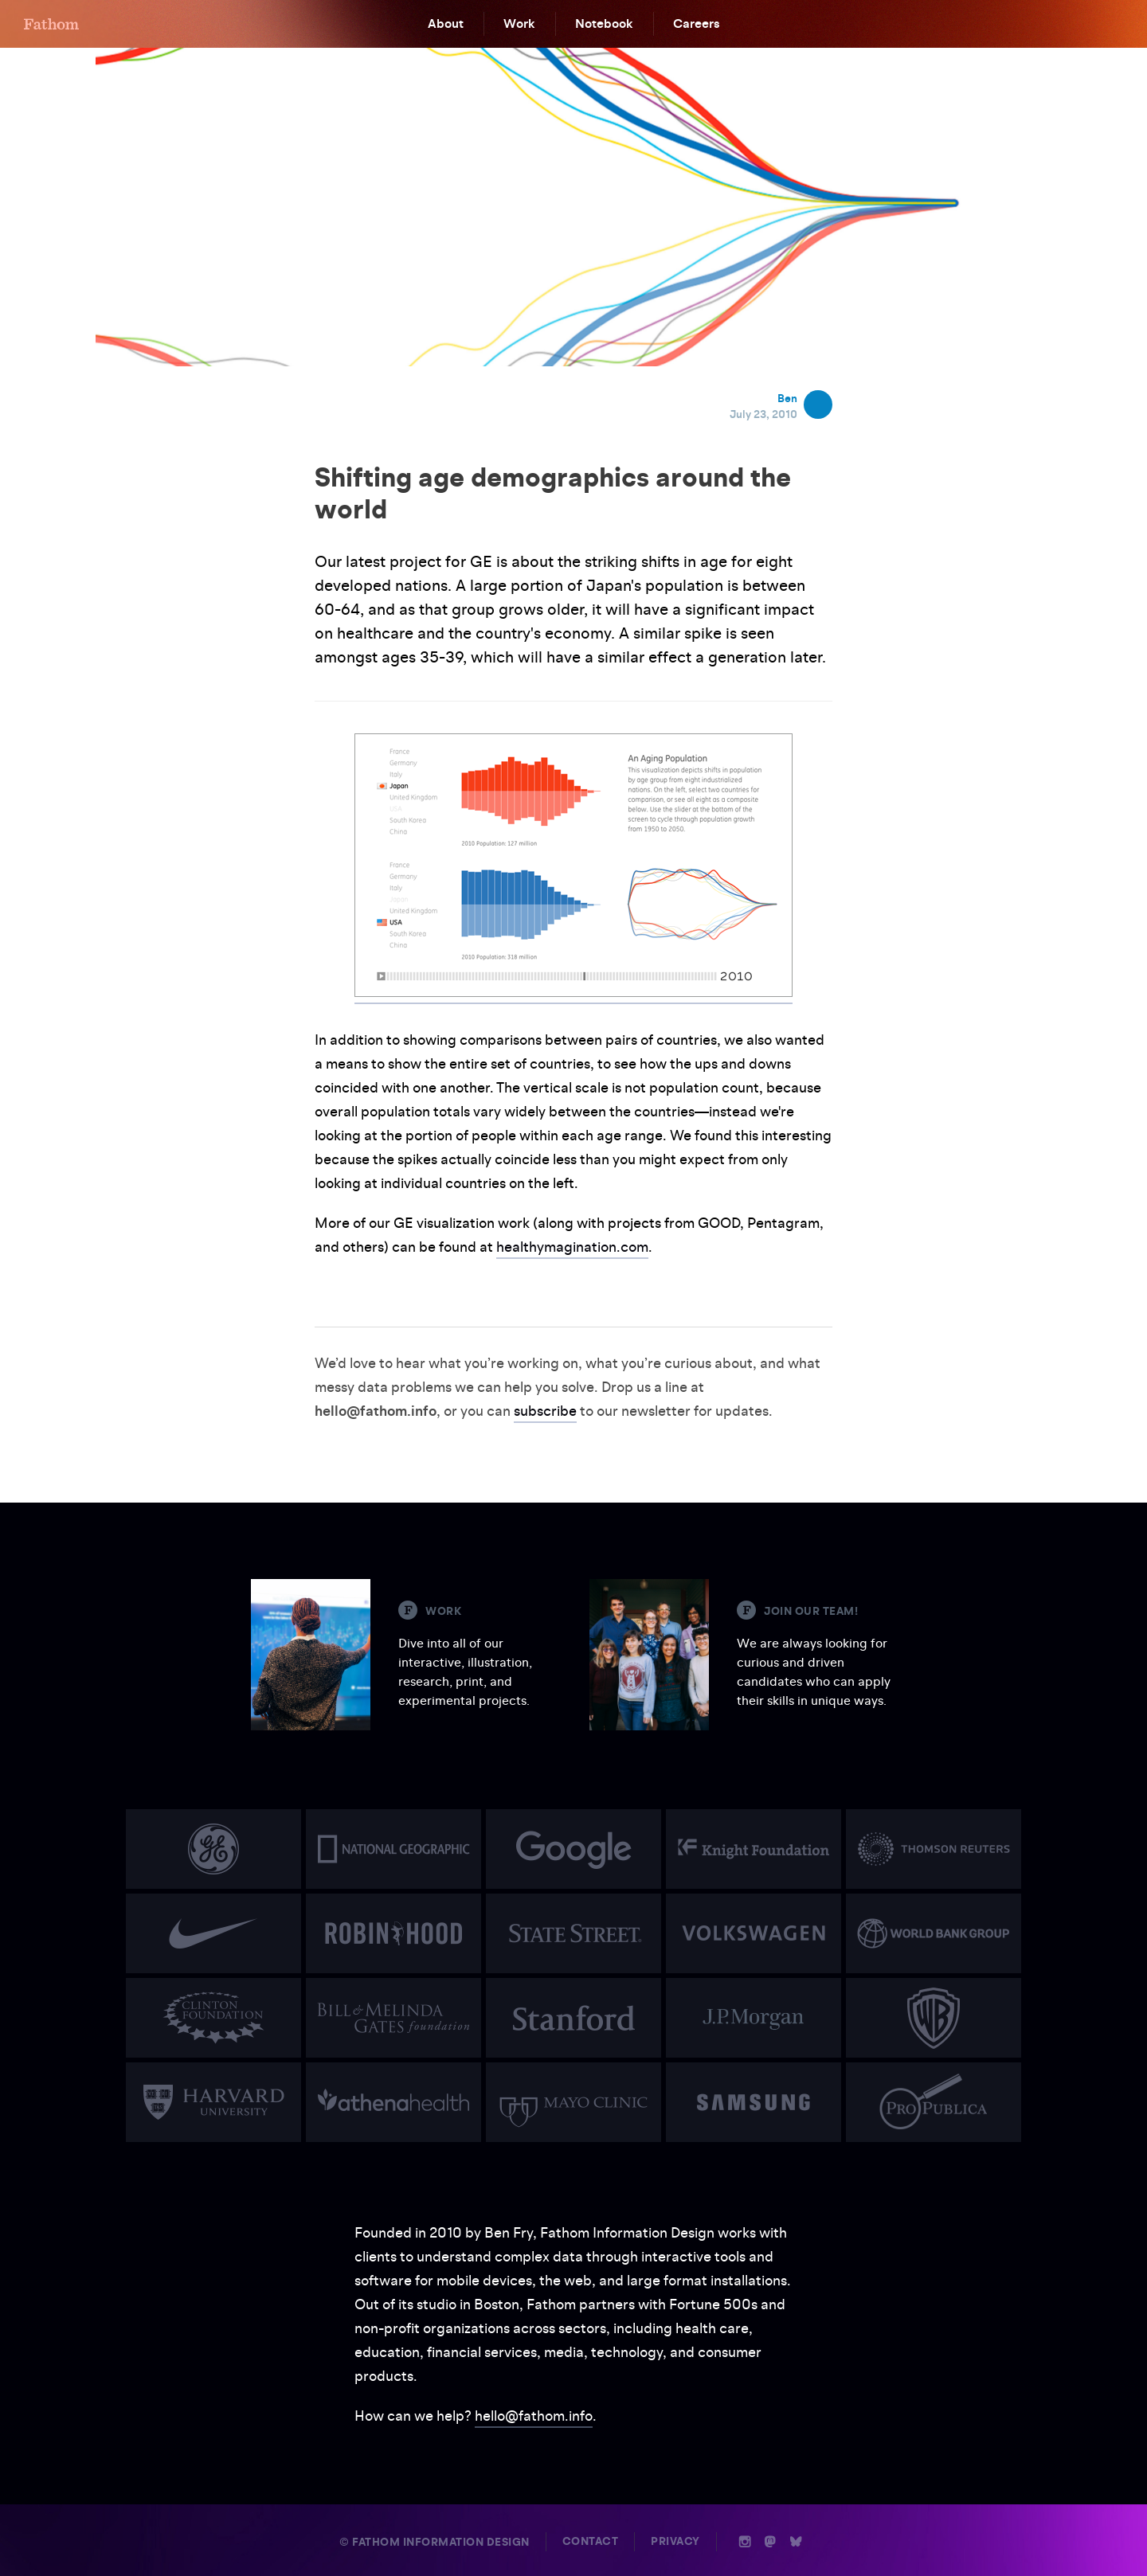 The width and height of the screenshot is (1147, 2576). What do you see at coordinates (590, 2541) in the screenshot?
I see `Contact` at bounding box center [590, 2541].